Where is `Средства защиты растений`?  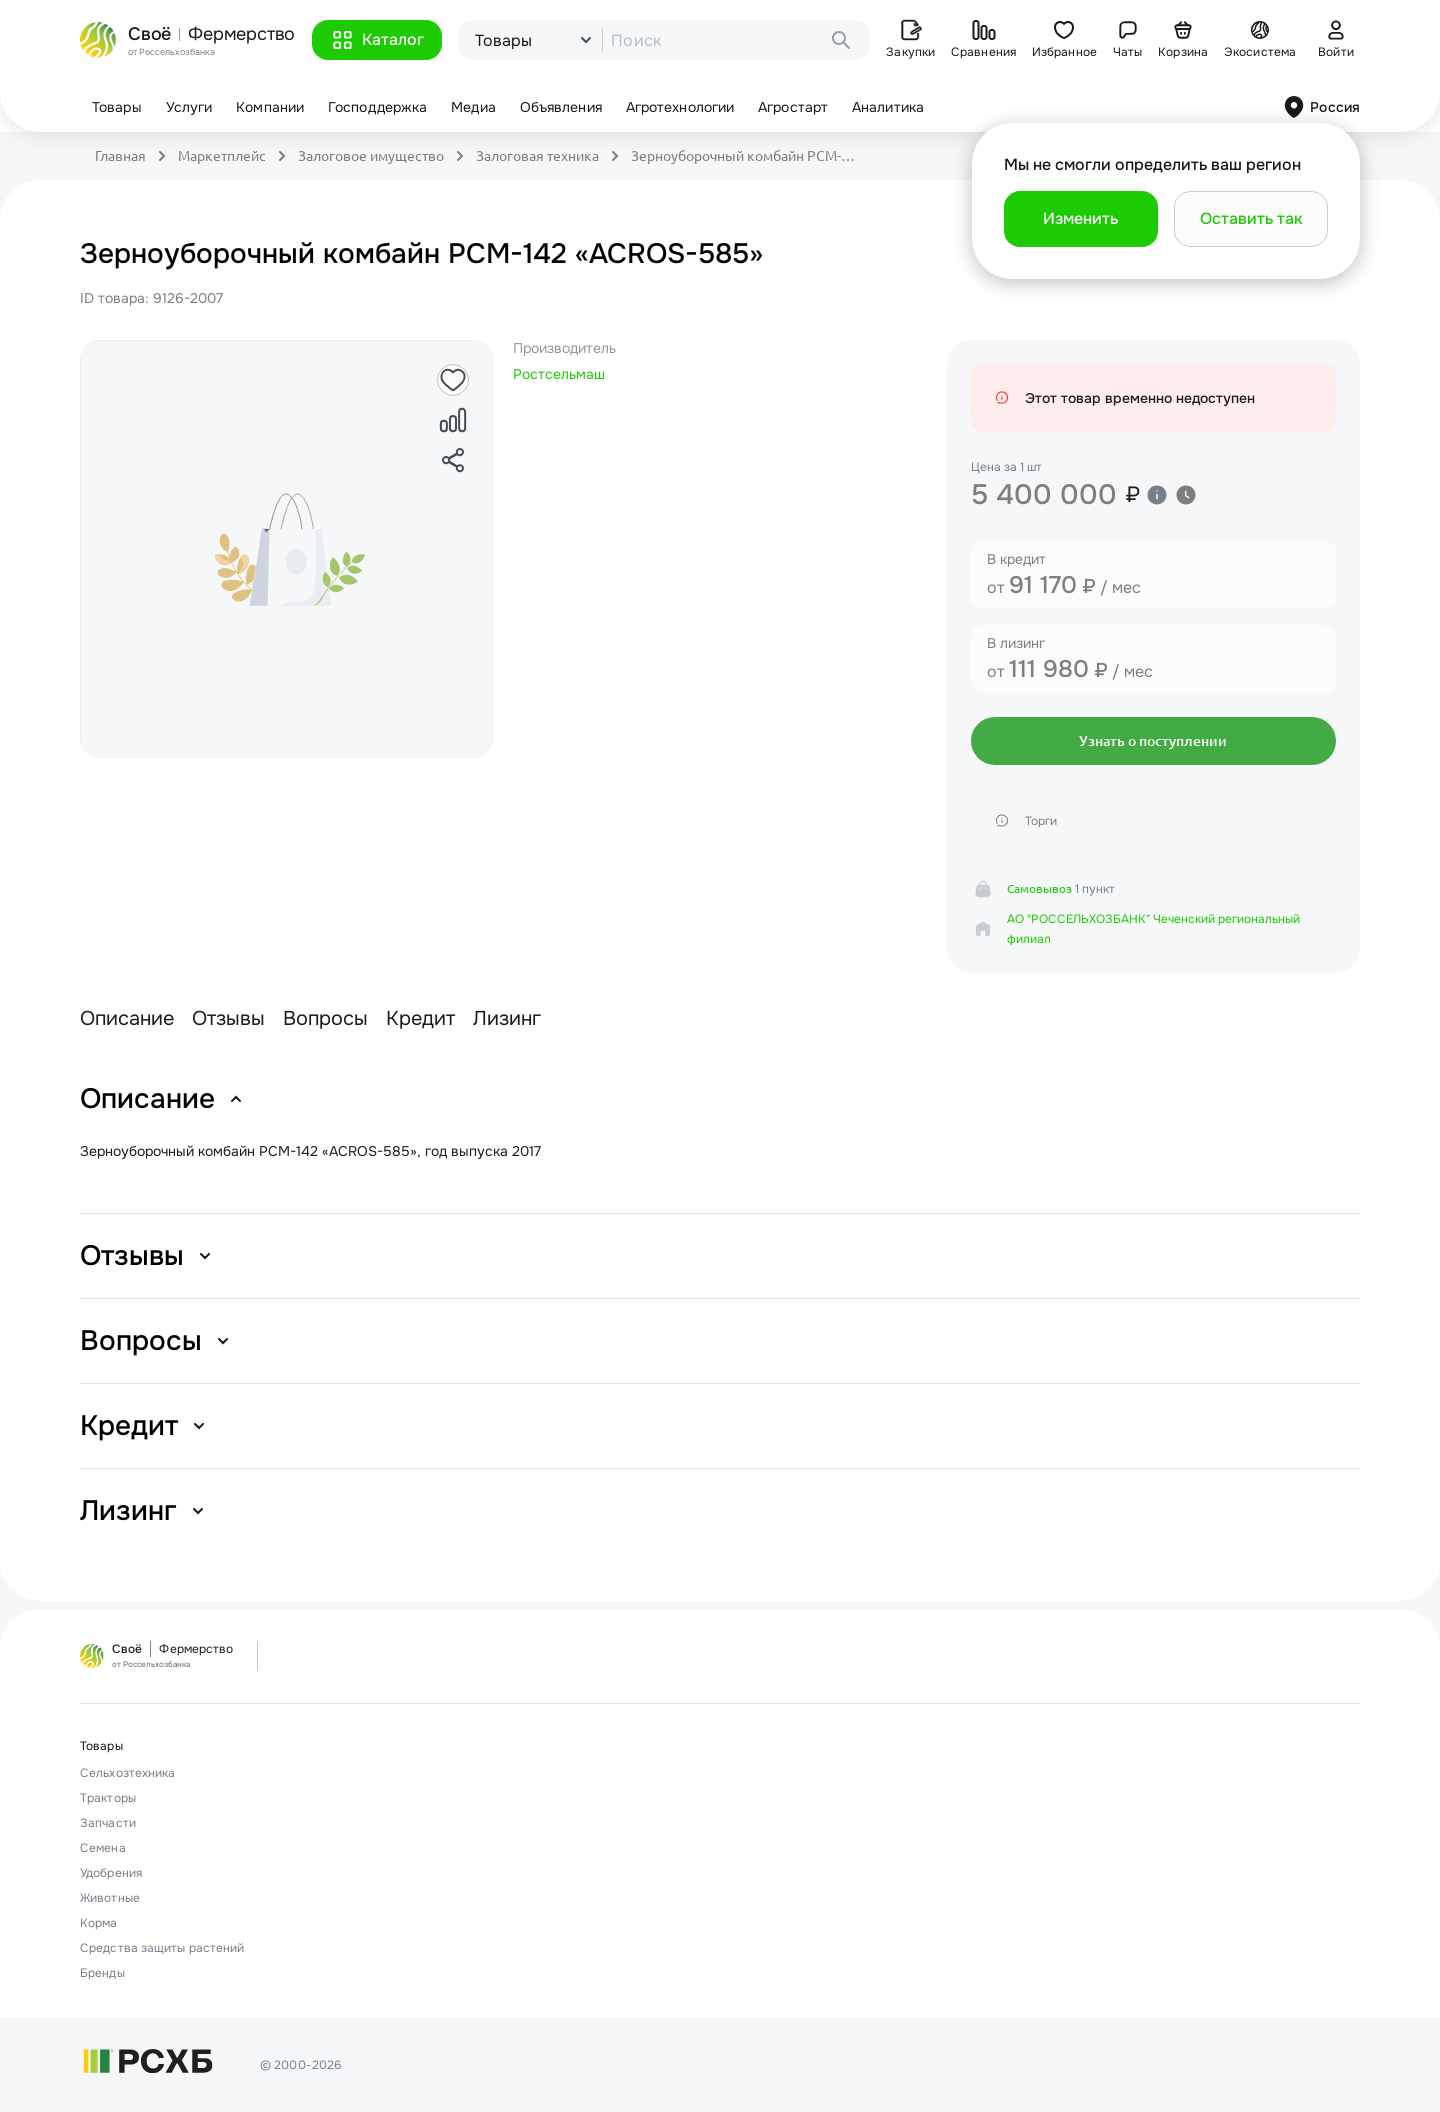 Средства защиты растений is located at coordinates (162, 1948).